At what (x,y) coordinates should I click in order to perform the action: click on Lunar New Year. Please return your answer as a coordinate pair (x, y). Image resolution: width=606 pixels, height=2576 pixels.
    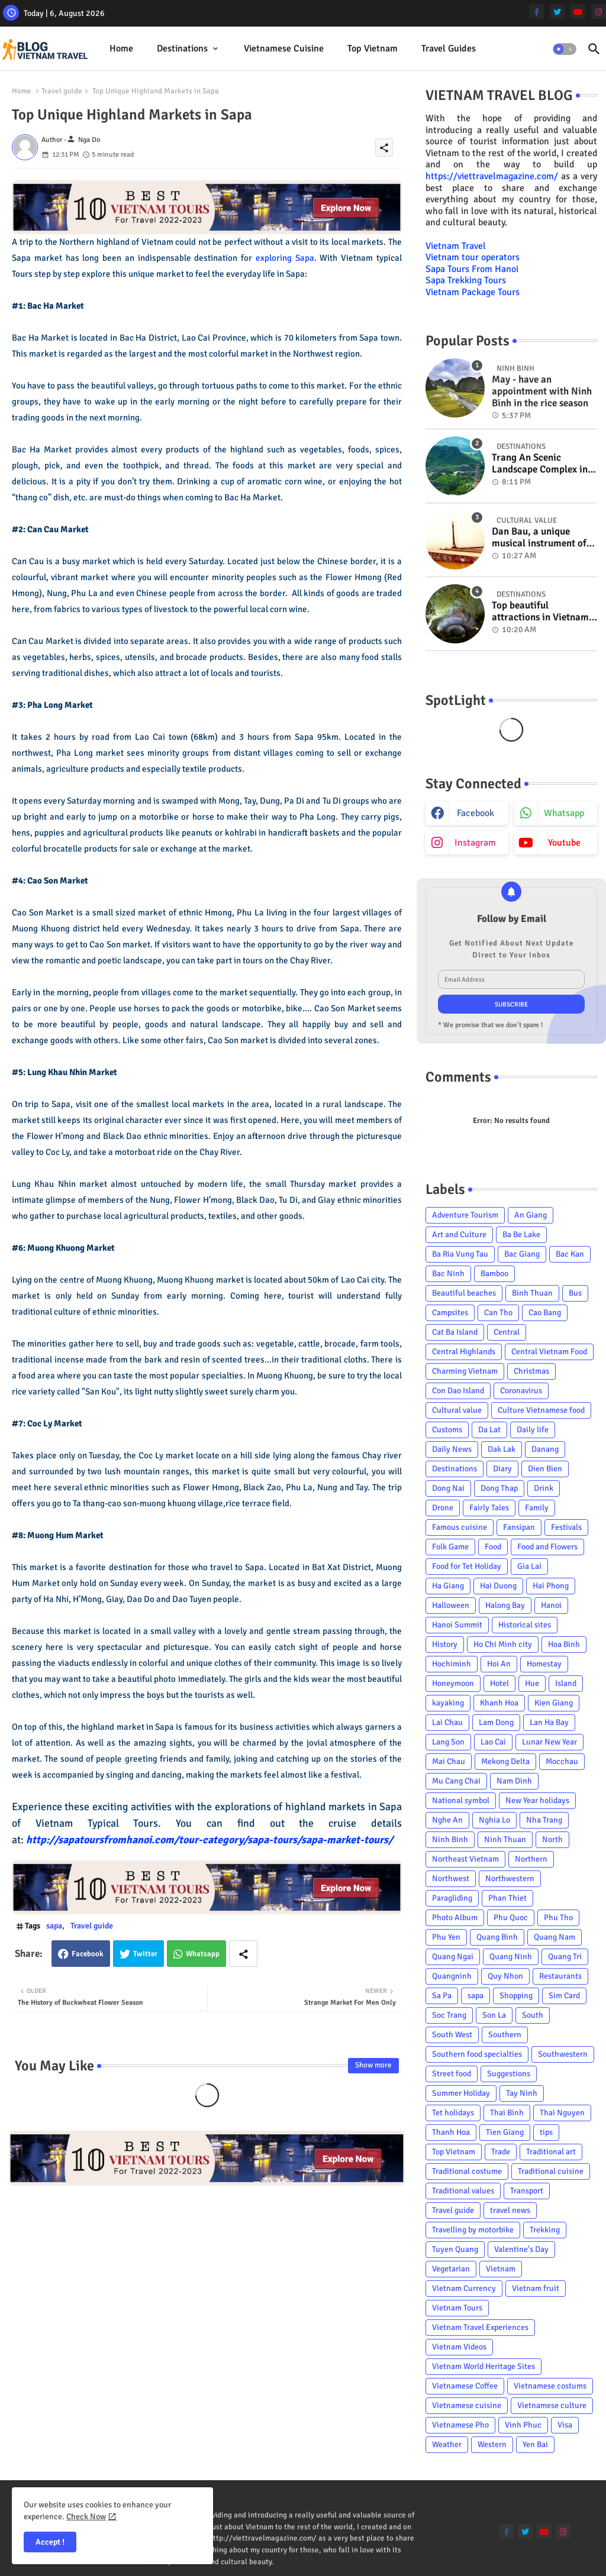
    Looking at the image, I should click on (549, 1742).